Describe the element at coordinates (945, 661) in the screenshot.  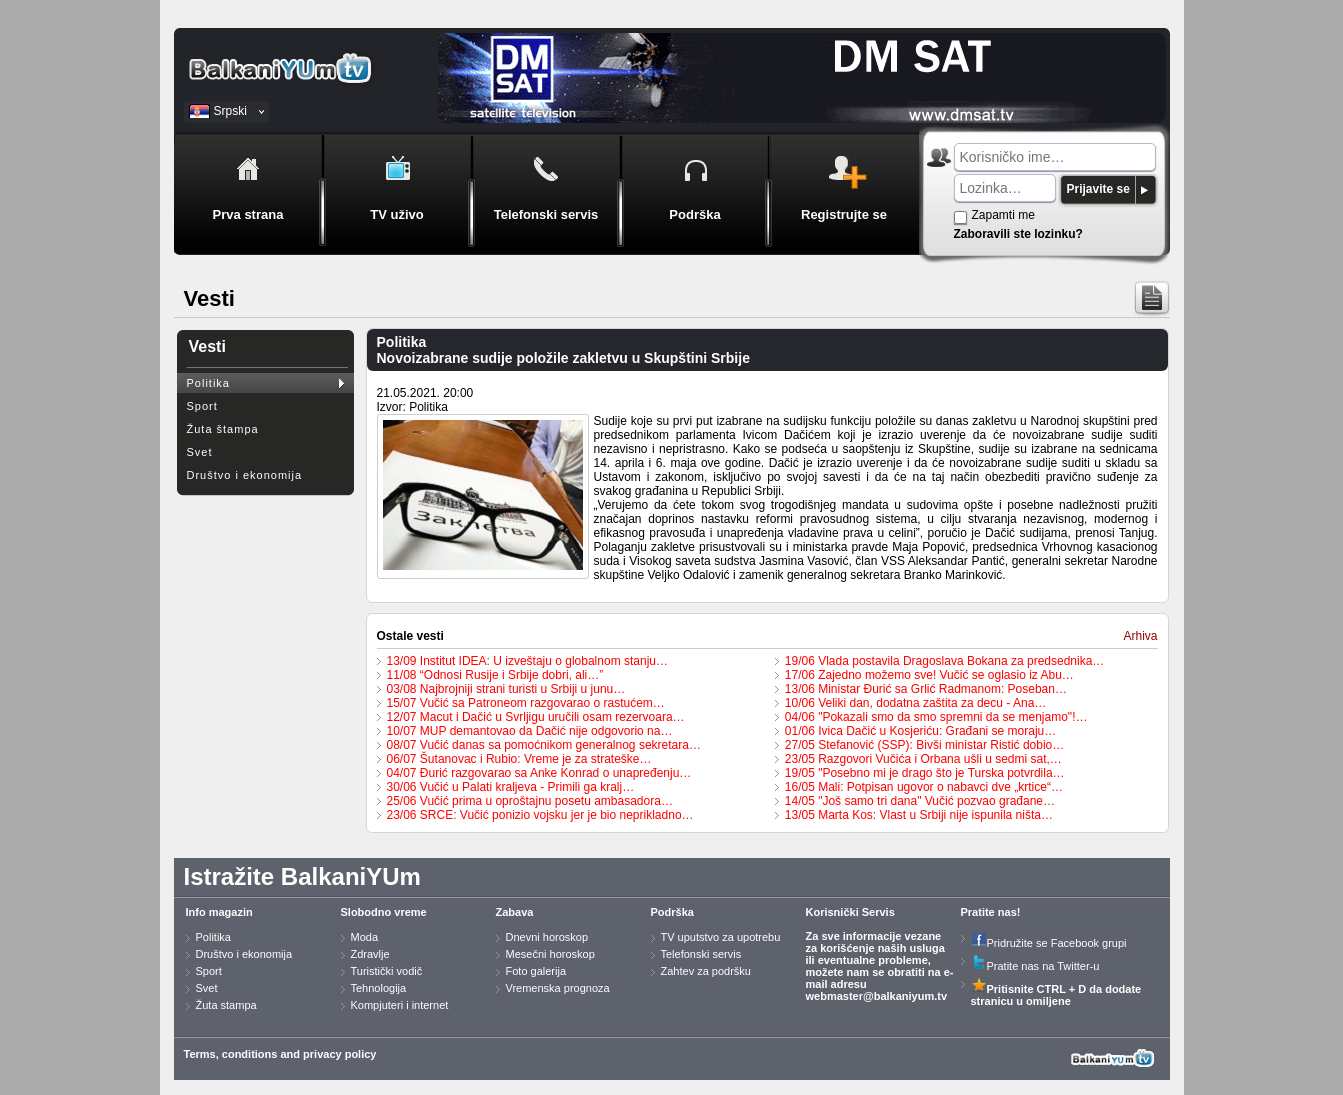
I see `19/06 Vlada postavila Dragoslava Bokana za predsednika…` at that location.